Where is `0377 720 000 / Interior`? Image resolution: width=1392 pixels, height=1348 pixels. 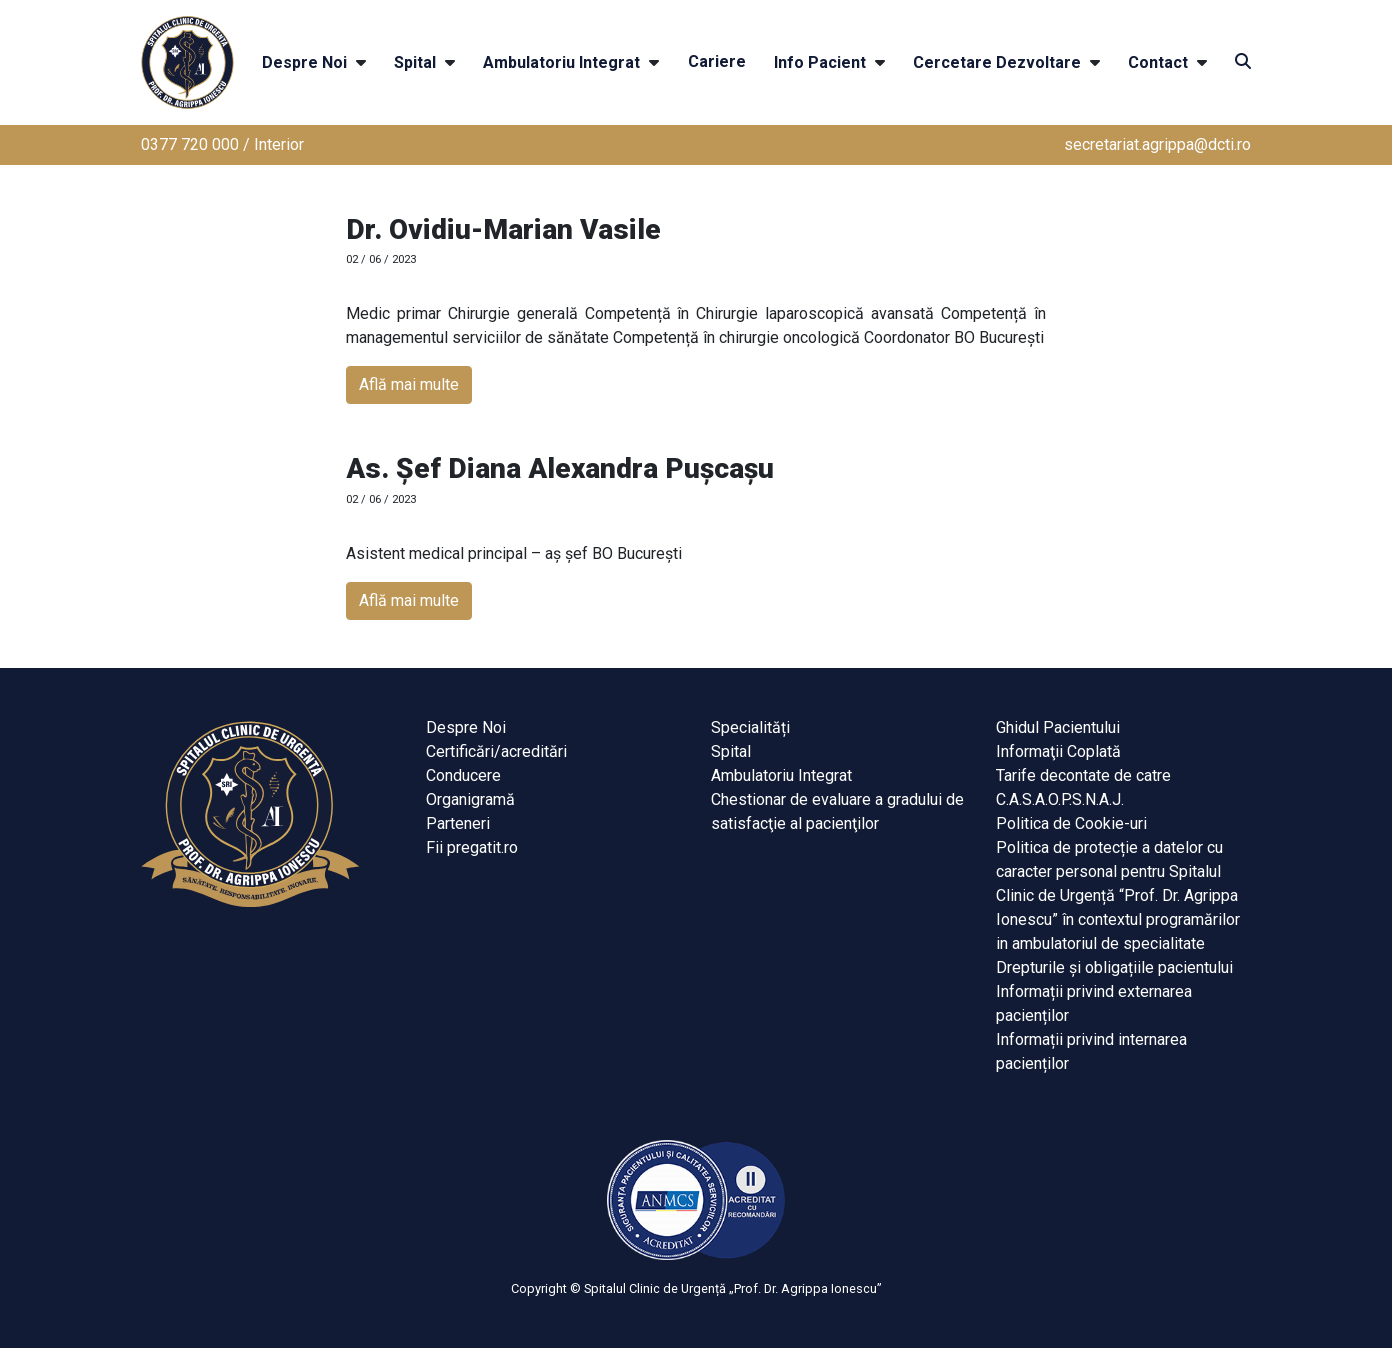
0377 720 000 / Interior is located at coordinates (222, 144).